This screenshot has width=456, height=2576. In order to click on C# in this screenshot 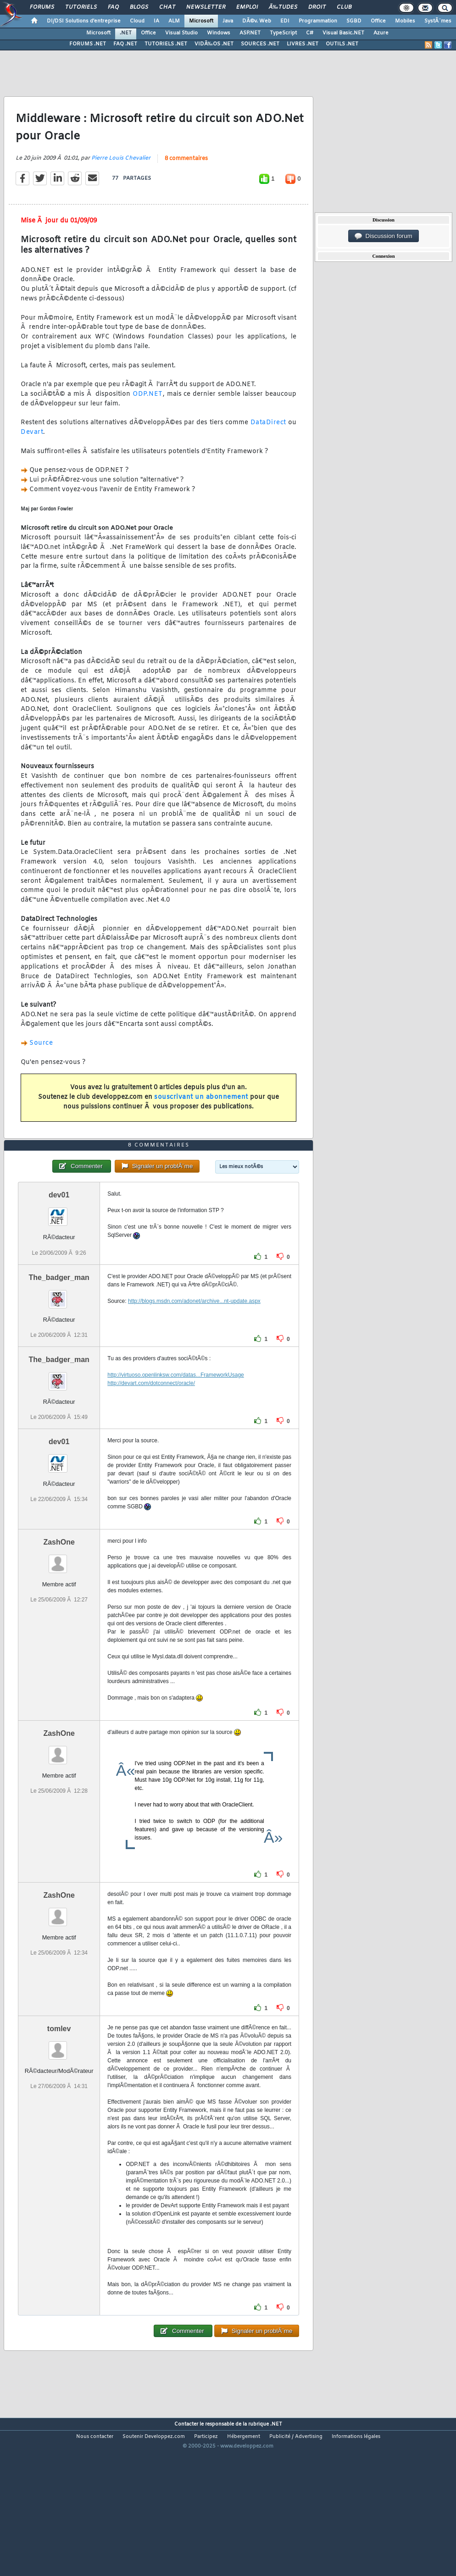, I will do `click(309, 33)`.